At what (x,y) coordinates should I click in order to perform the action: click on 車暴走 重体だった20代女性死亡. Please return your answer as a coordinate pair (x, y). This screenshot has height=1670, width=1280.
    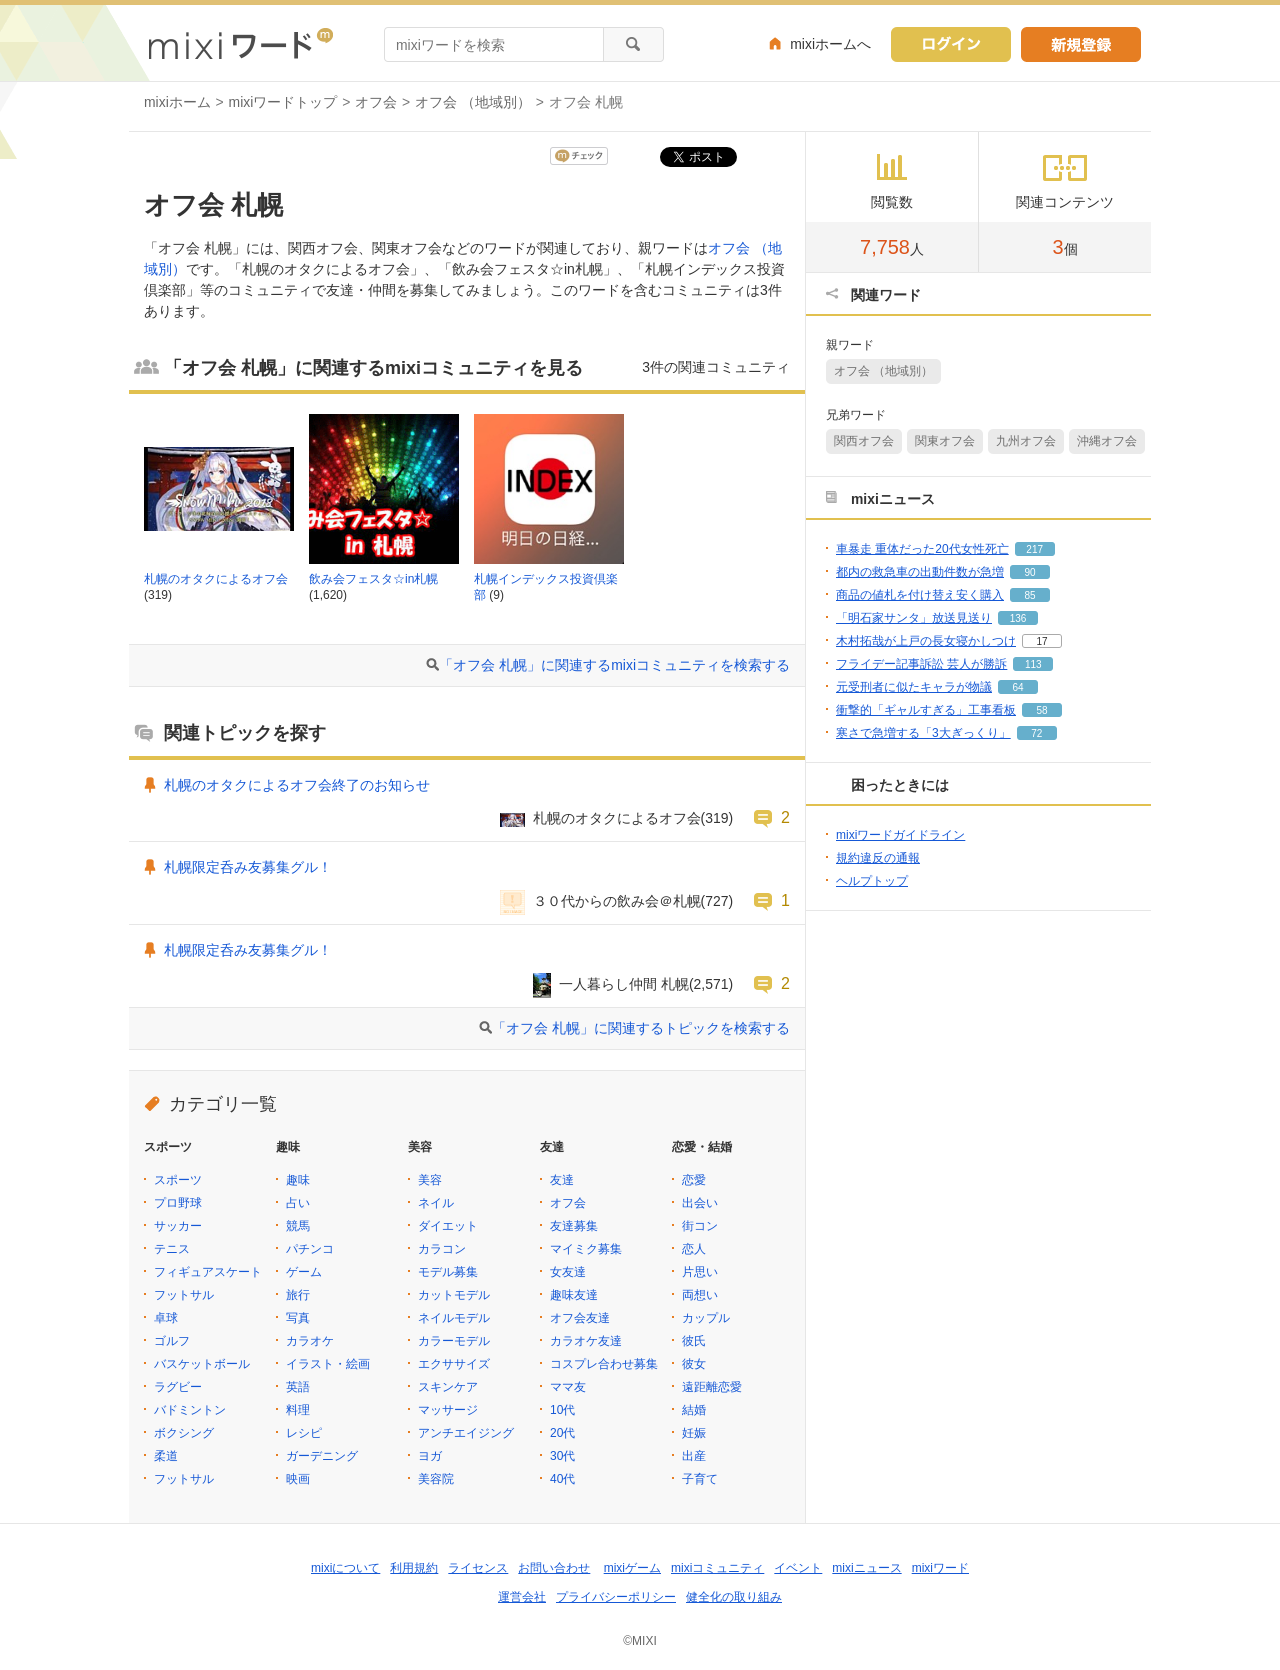
    Looking at the image, I should click on (922, 549).